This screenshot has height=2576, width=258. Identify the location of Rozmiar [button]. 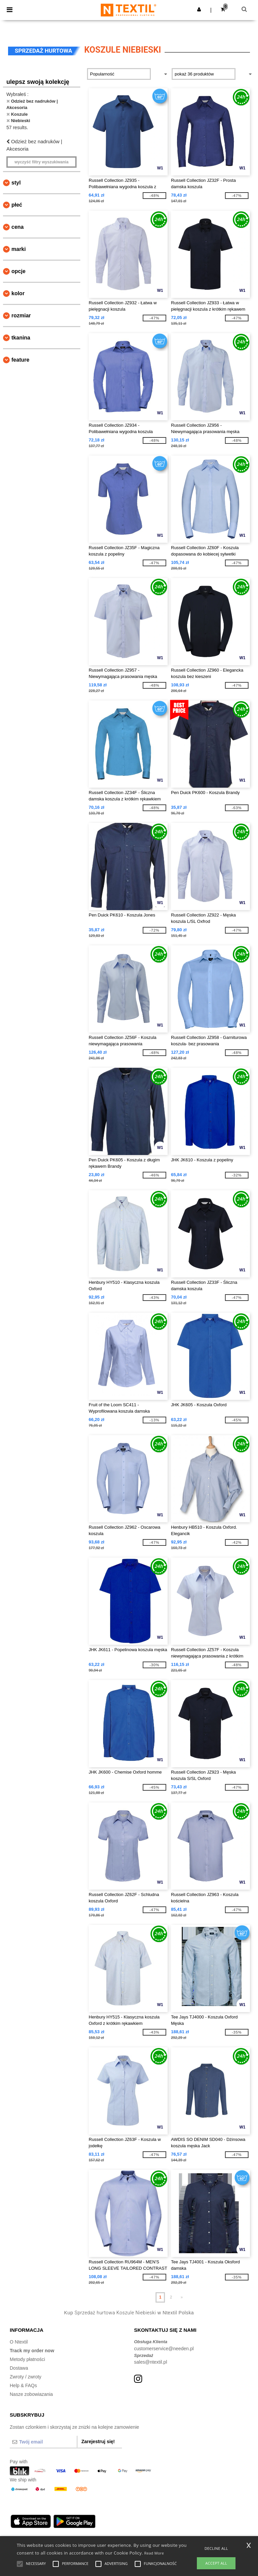
(21, 315).